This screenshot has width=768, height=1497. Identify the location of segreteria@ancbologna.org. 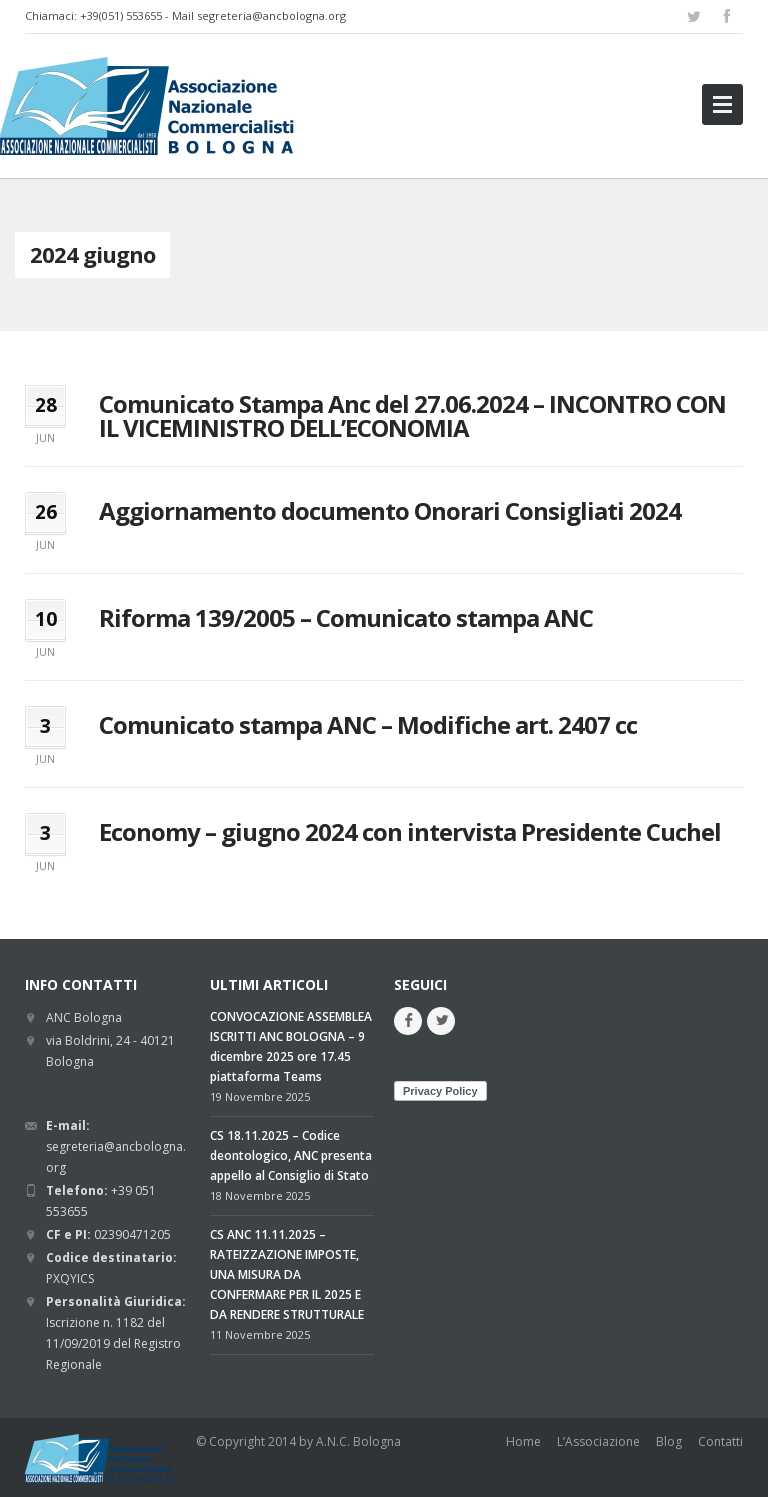
(271, 15).